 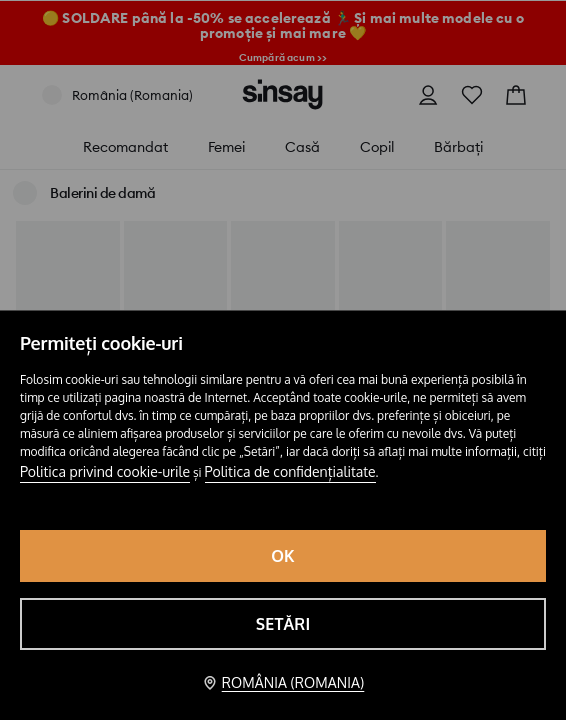 I want to click on Setări, so click(x=283, y=624).